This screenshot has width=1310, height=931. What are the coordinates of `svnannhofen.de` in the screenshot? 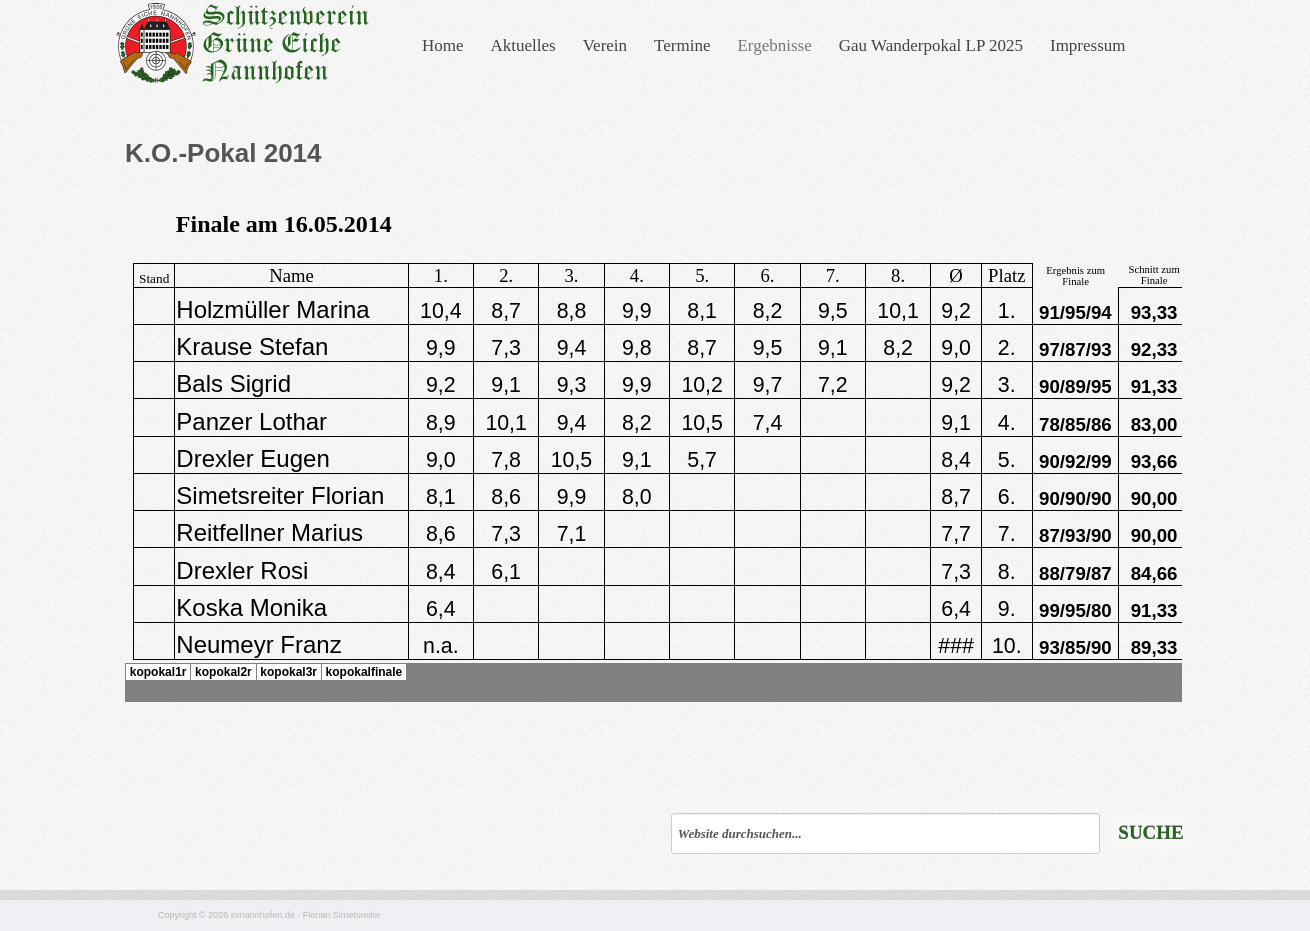 It's located at (263, 915).